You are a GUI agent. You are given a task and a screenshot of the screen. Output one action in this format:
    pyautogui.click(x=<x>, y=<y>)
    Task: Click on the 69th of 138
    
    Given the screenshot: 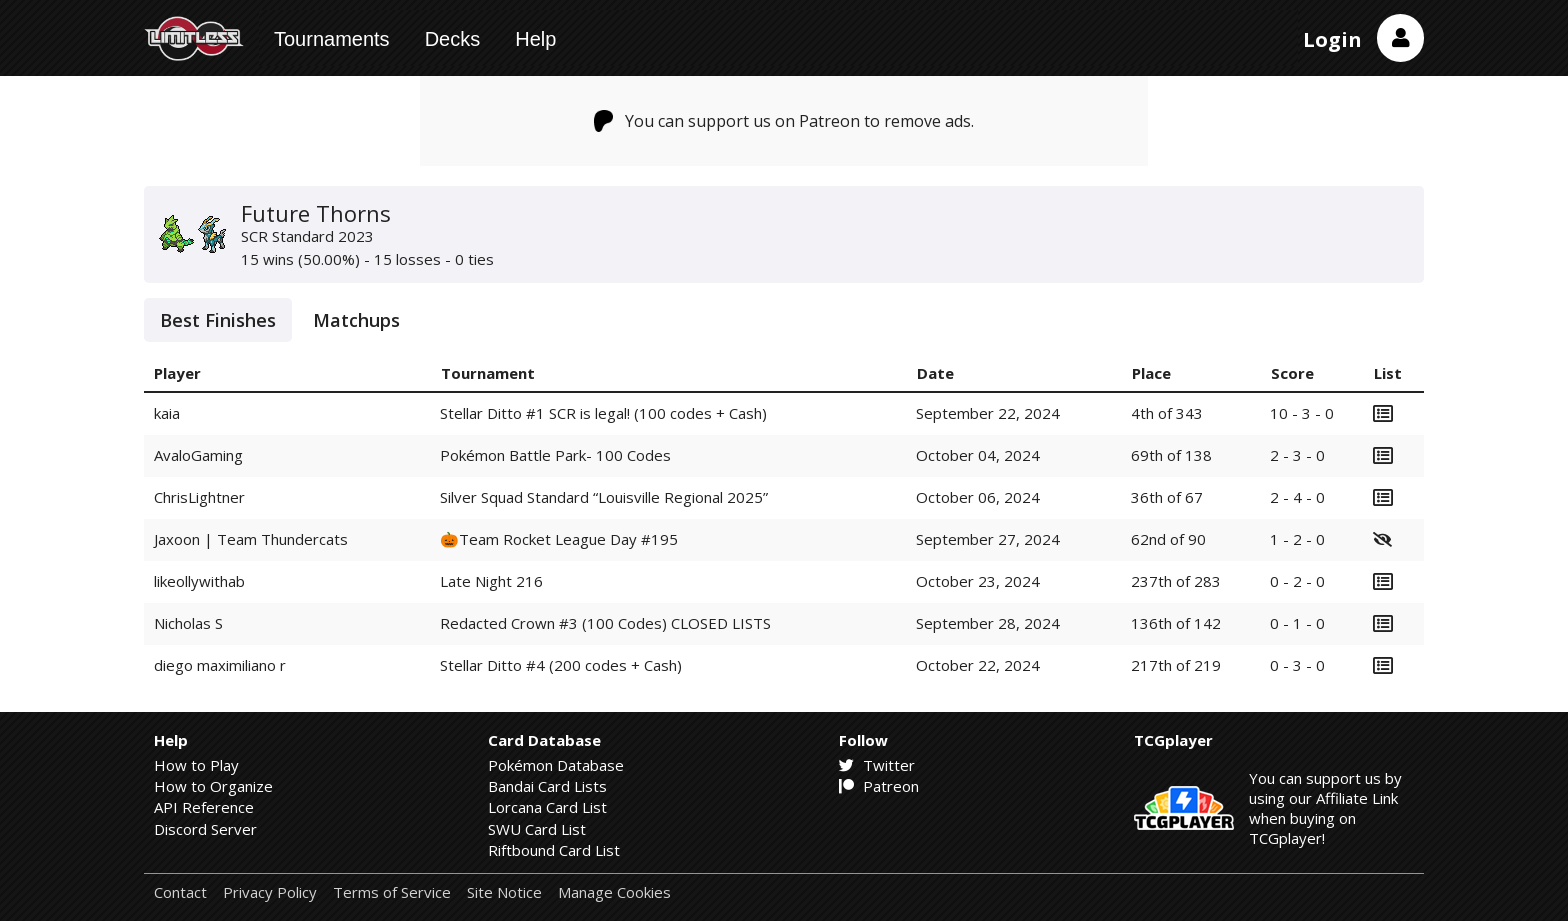 What is the action you would take?
    pyautogui.click(x=1171, y=455)
    